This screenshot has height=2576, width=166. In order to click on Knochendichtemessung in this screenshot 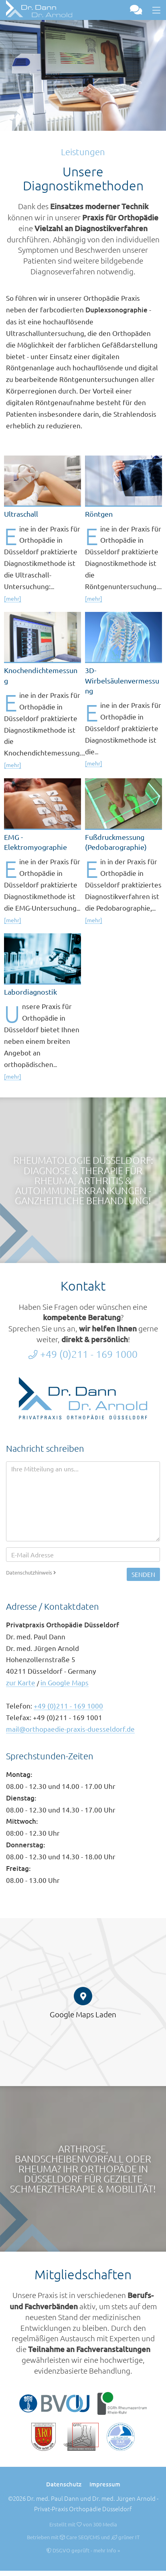, I will do `click(40, 675)`.